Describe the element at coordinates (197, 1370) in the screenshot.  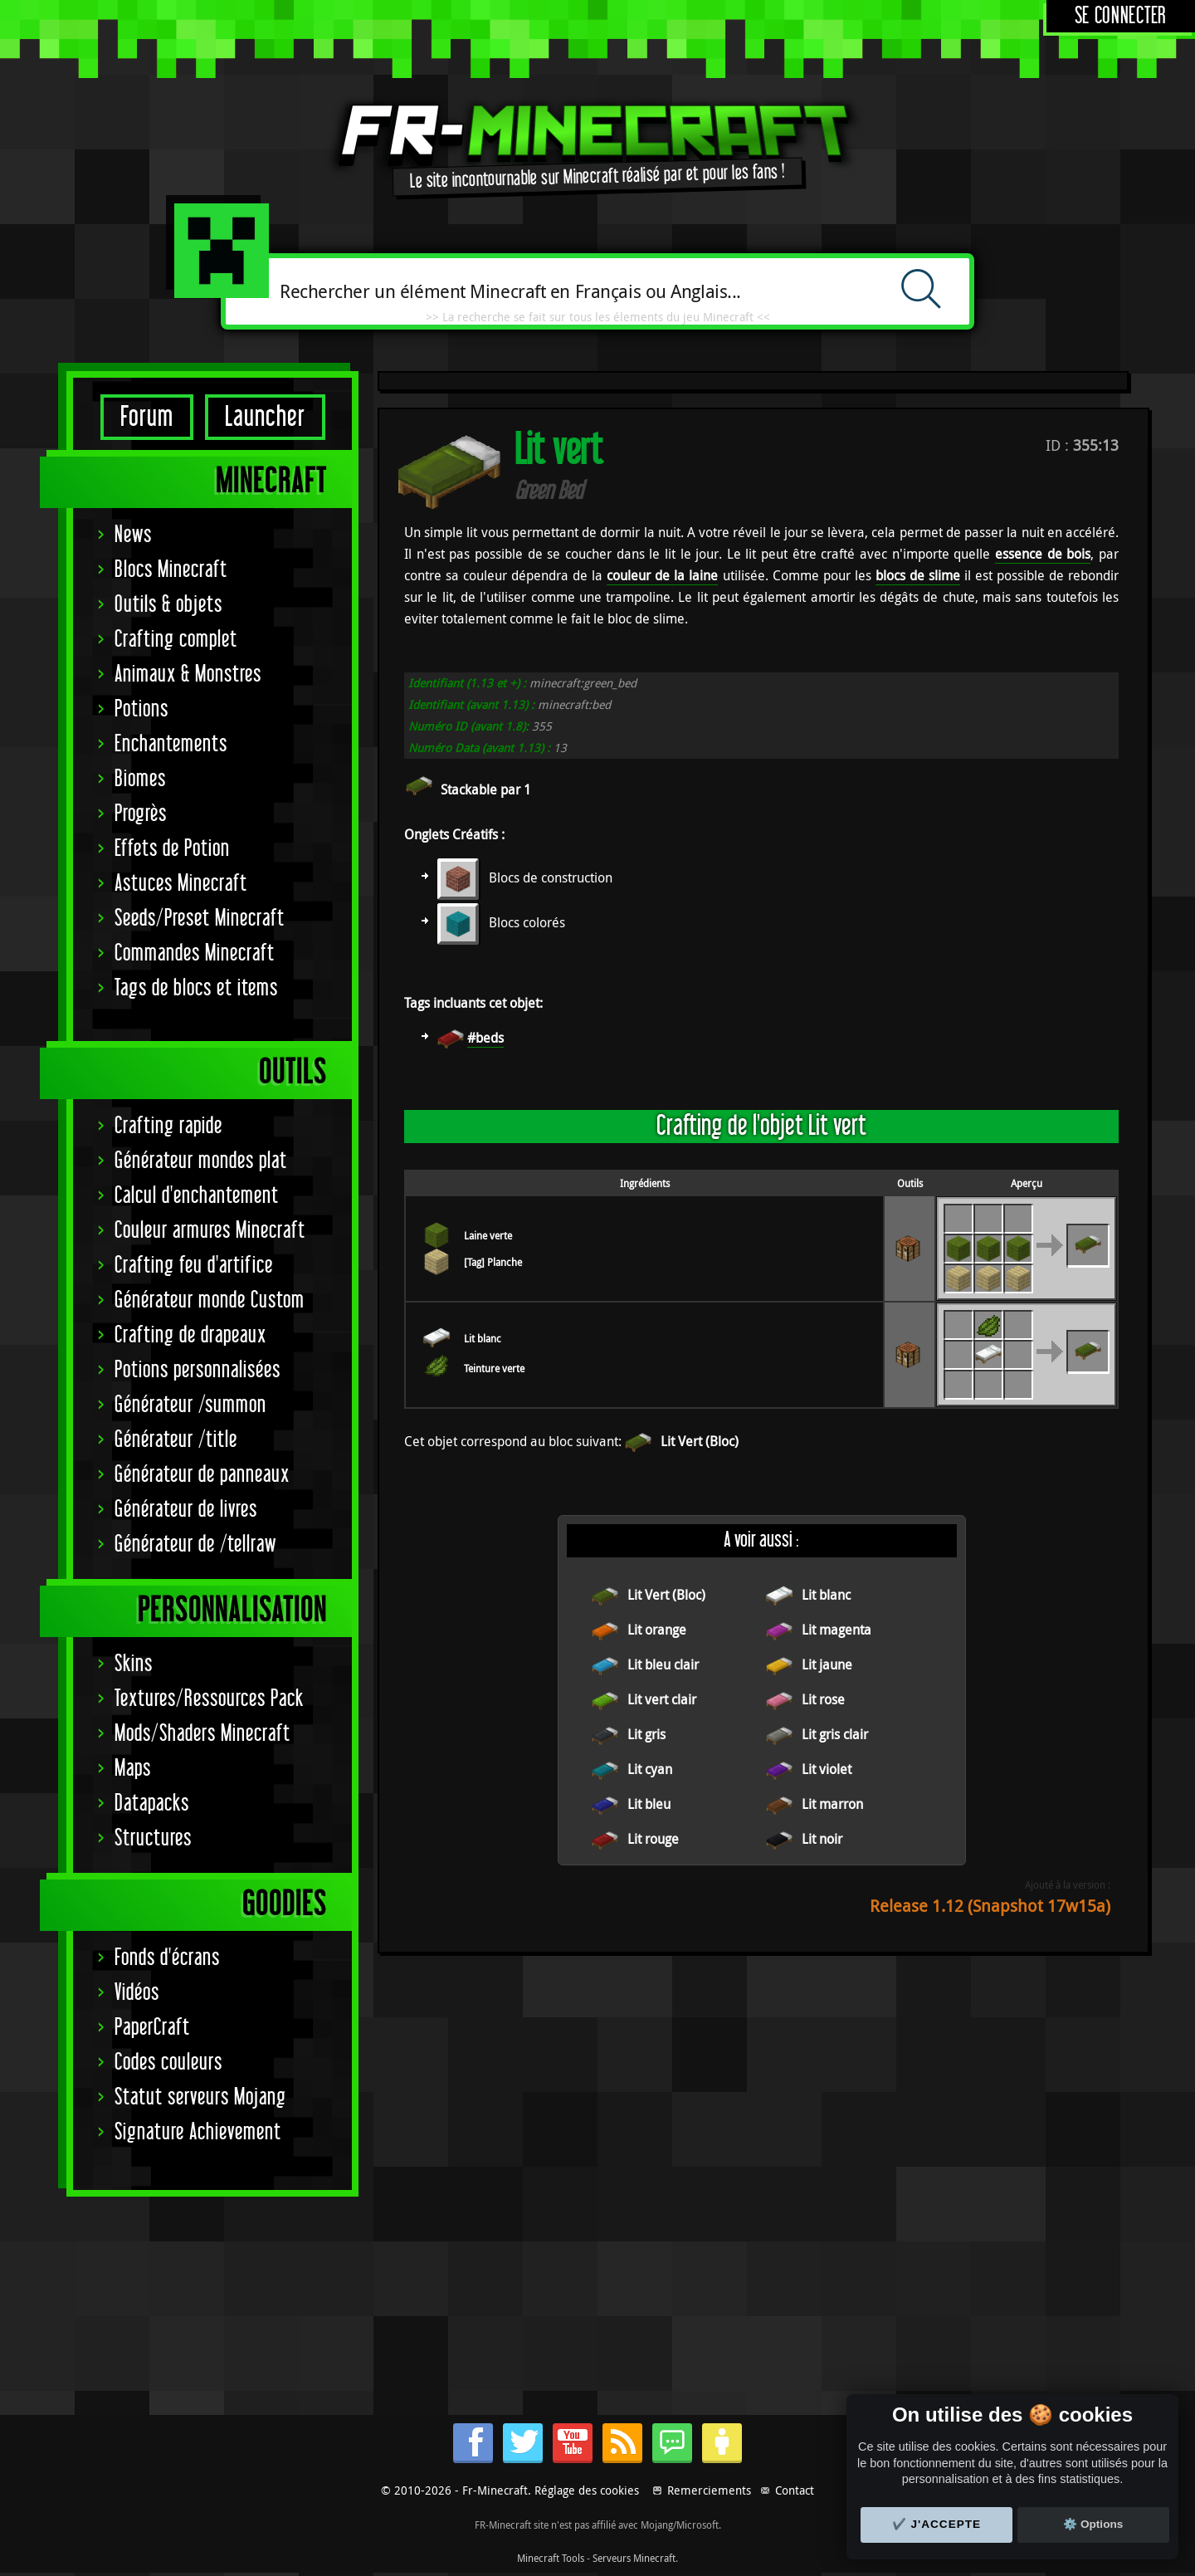
I see `Potions personnalisées` at that location.